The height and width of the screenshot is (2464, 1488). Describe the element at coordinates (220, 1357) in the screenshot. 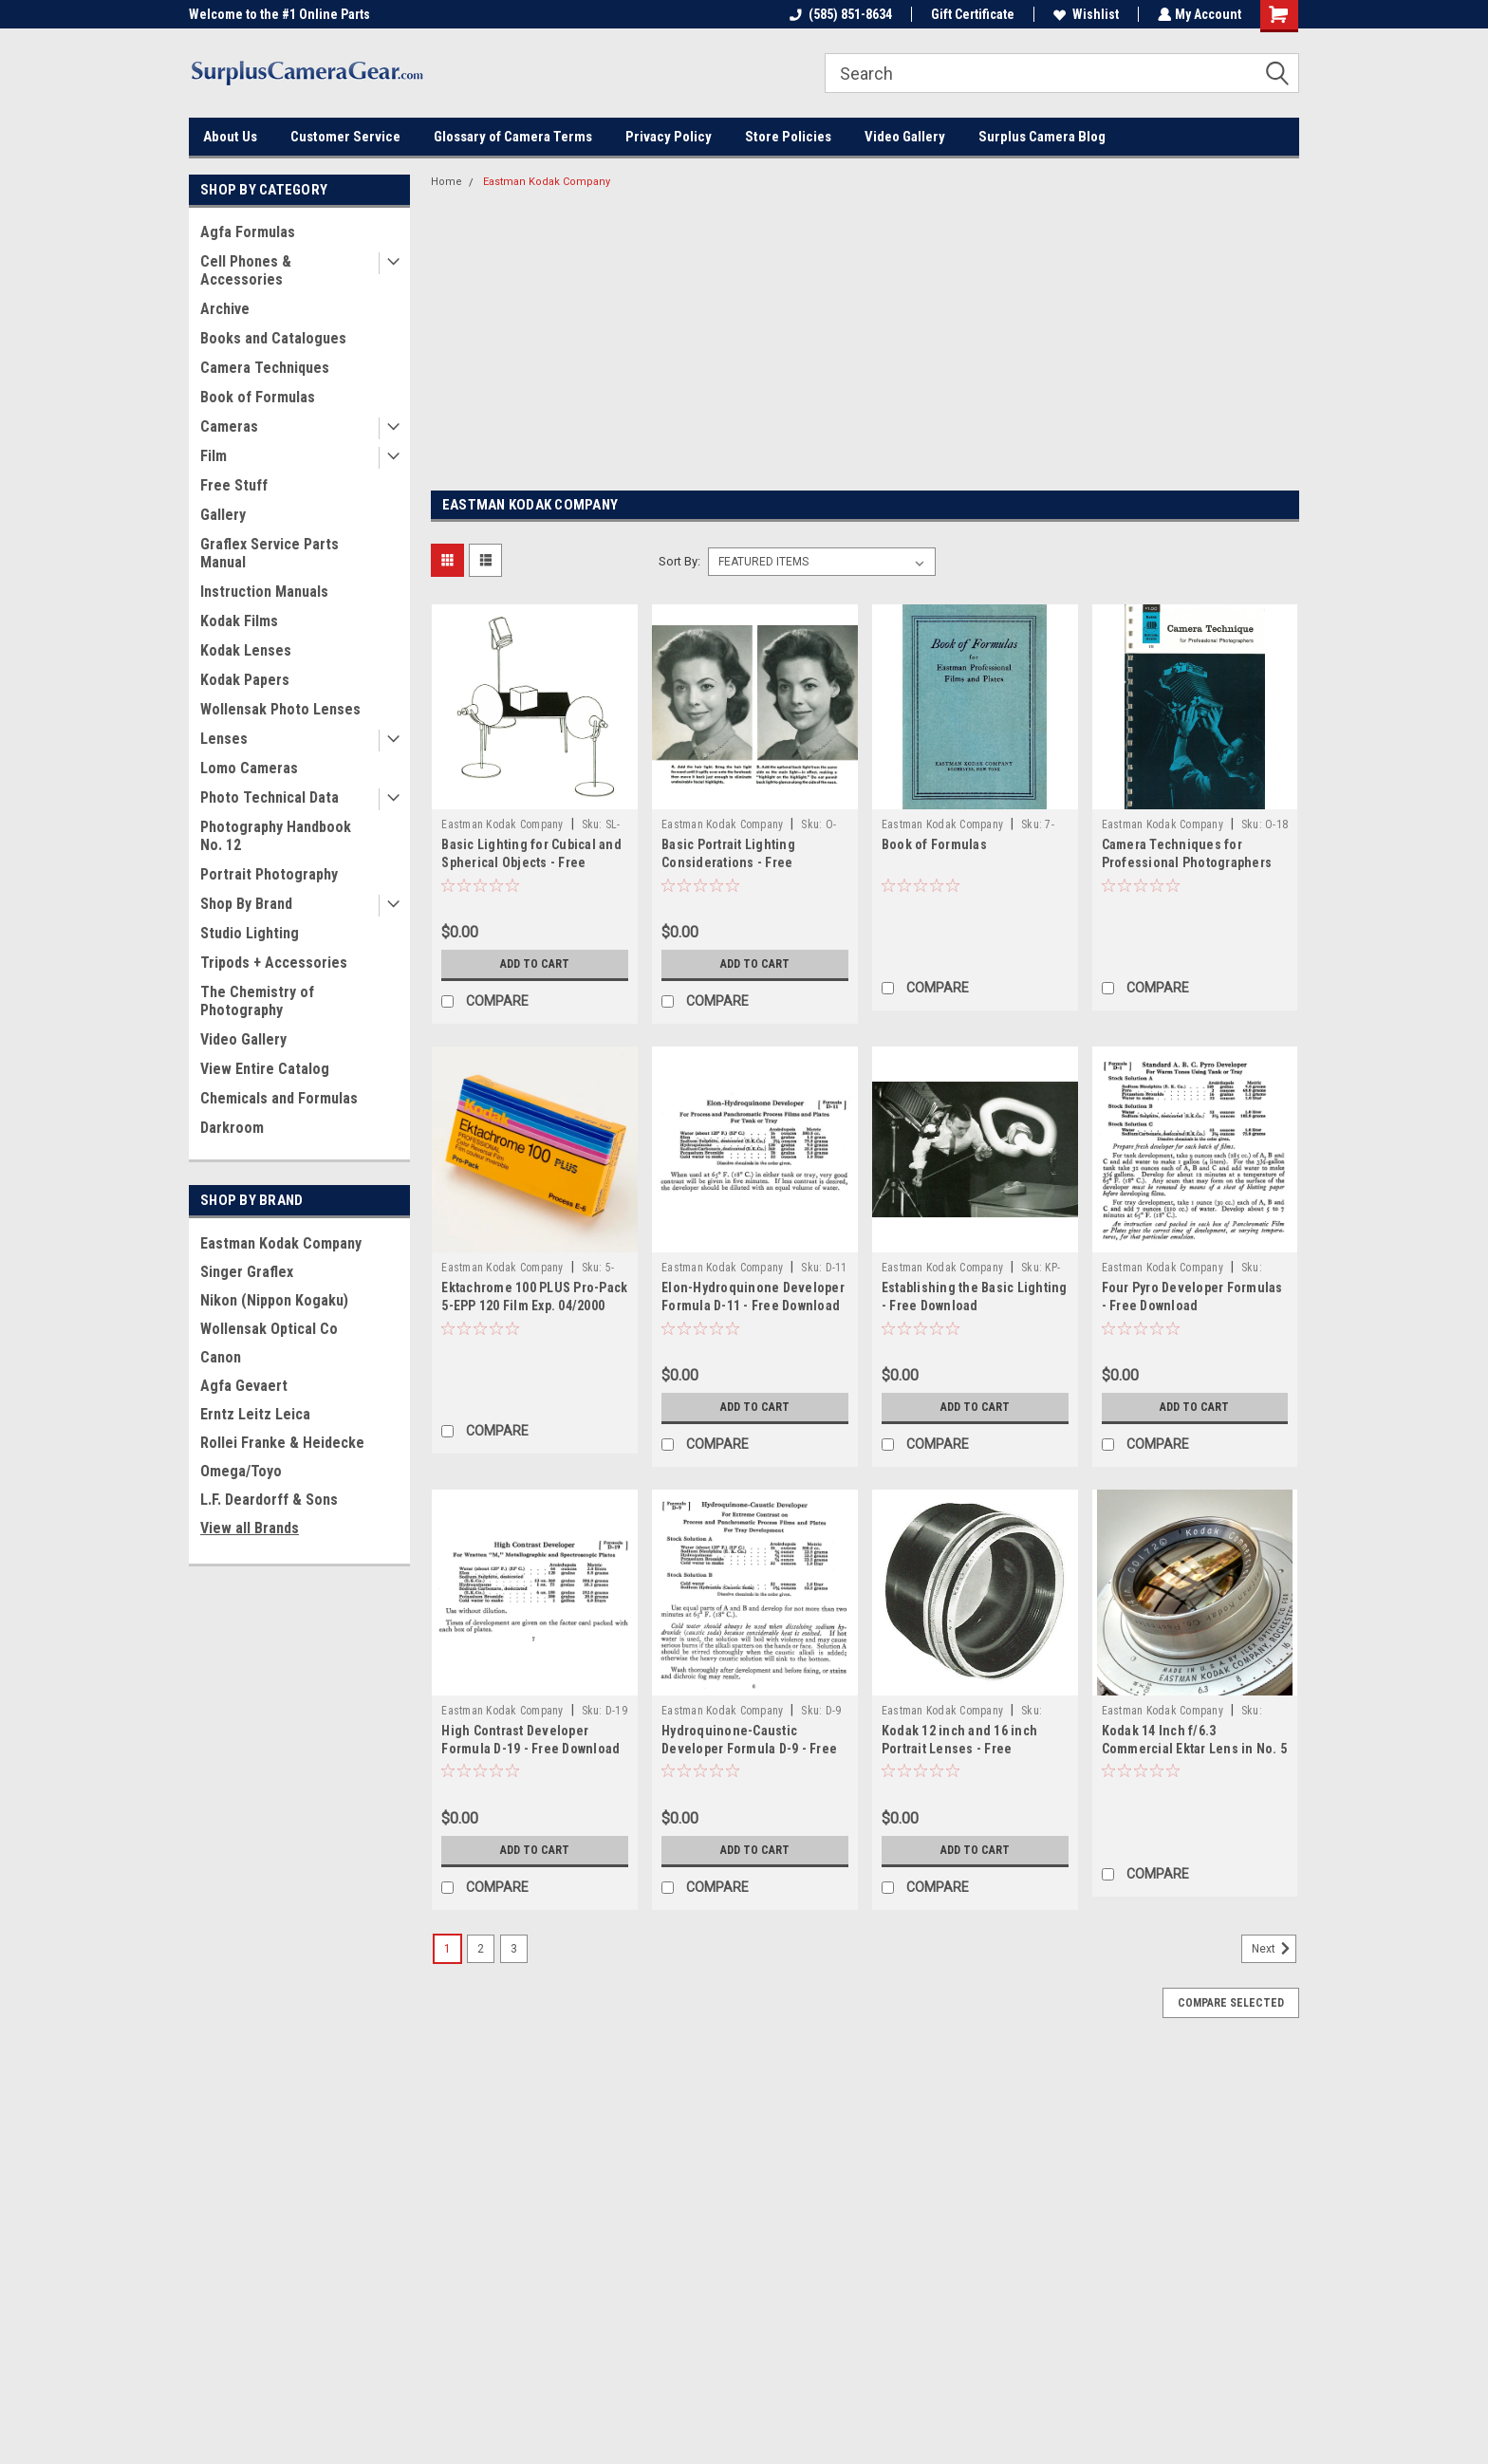

I see `Canon` at that location.